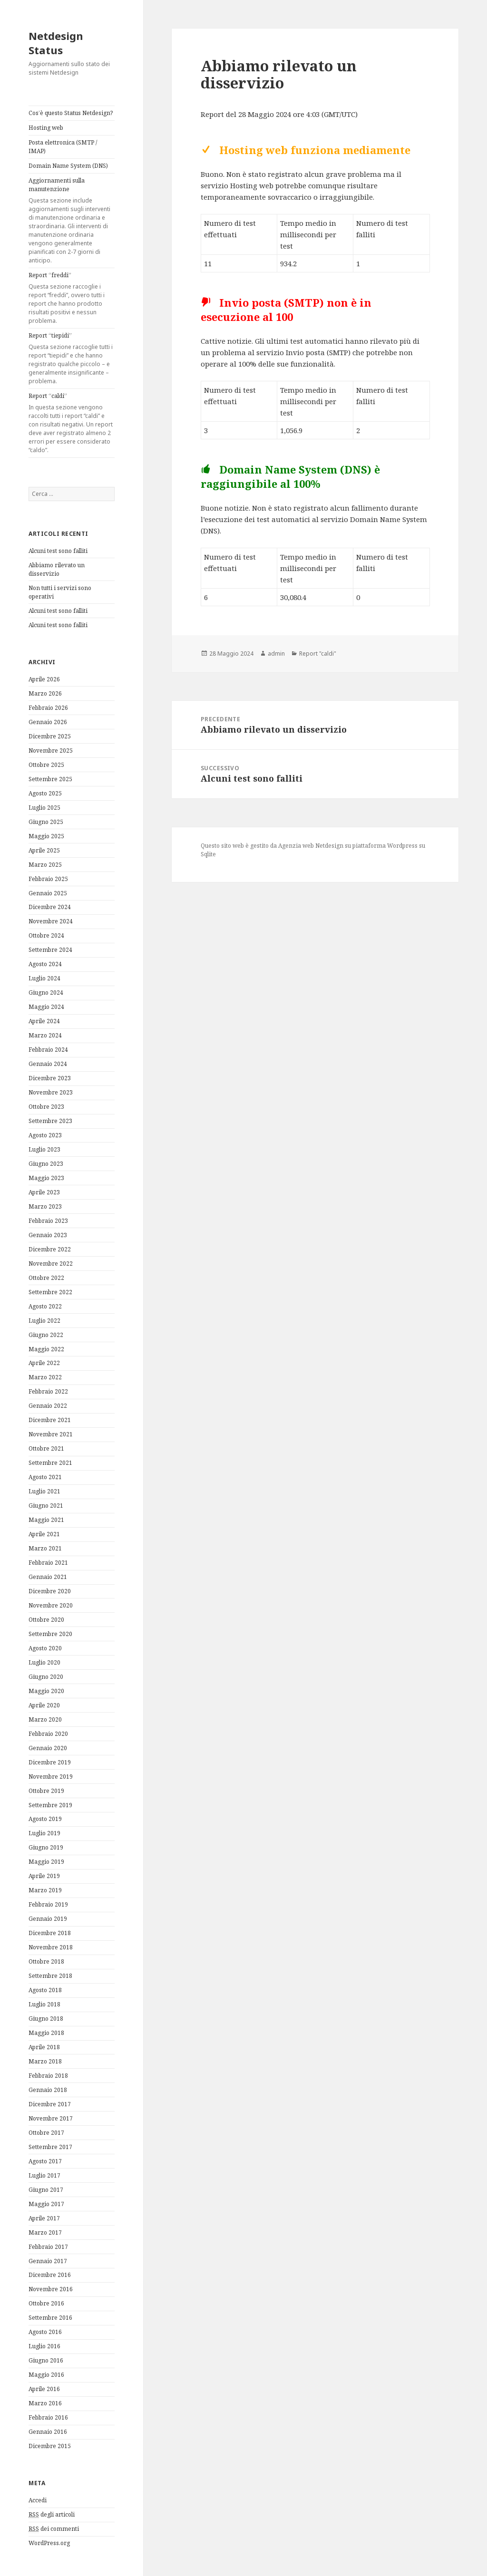 The width and height of the screenshot is (487, 2576). I want to click on Agosto 2019, so click(45, 1819).